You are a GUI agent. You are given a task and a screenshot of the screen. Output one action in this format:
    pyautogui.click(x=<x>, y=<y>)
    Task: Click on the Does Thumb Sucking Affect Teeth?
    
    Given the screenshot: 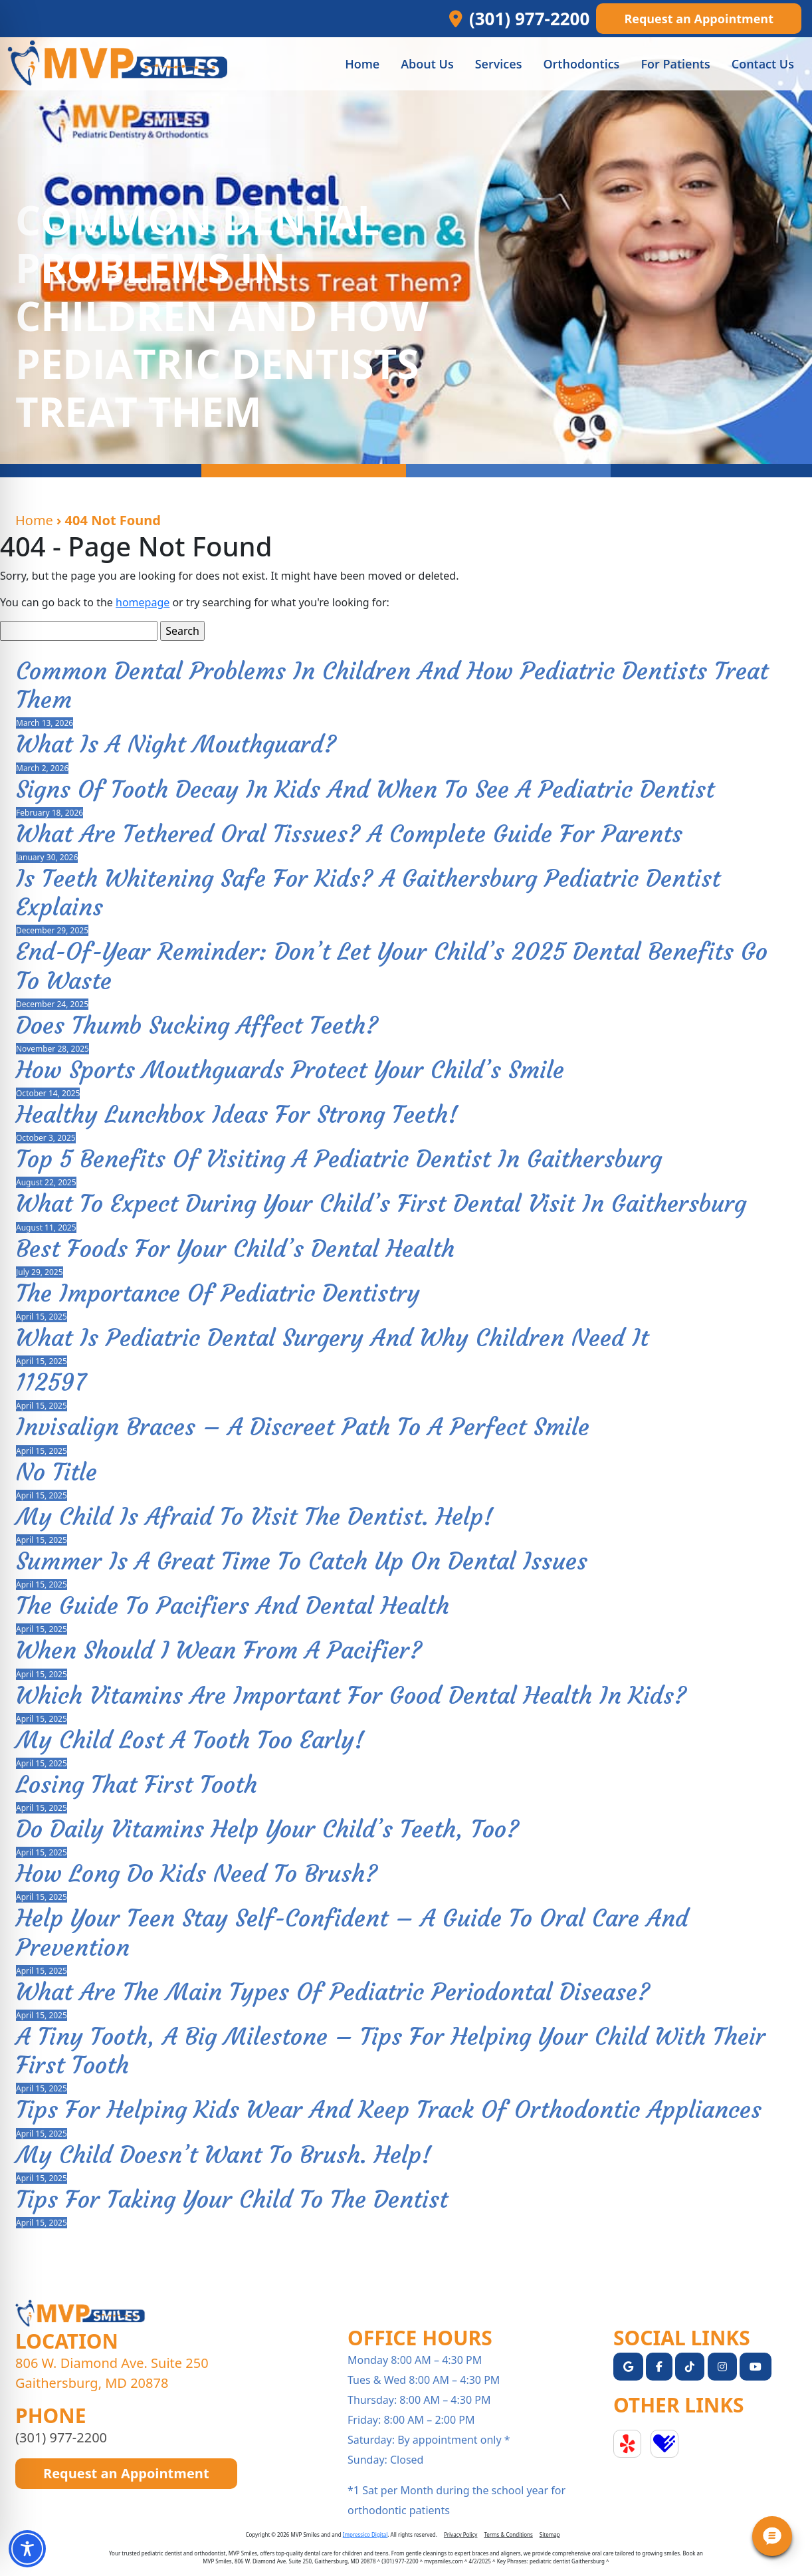 What is the action you would take?
    pyautogui.click(x=197, y=1025)
    